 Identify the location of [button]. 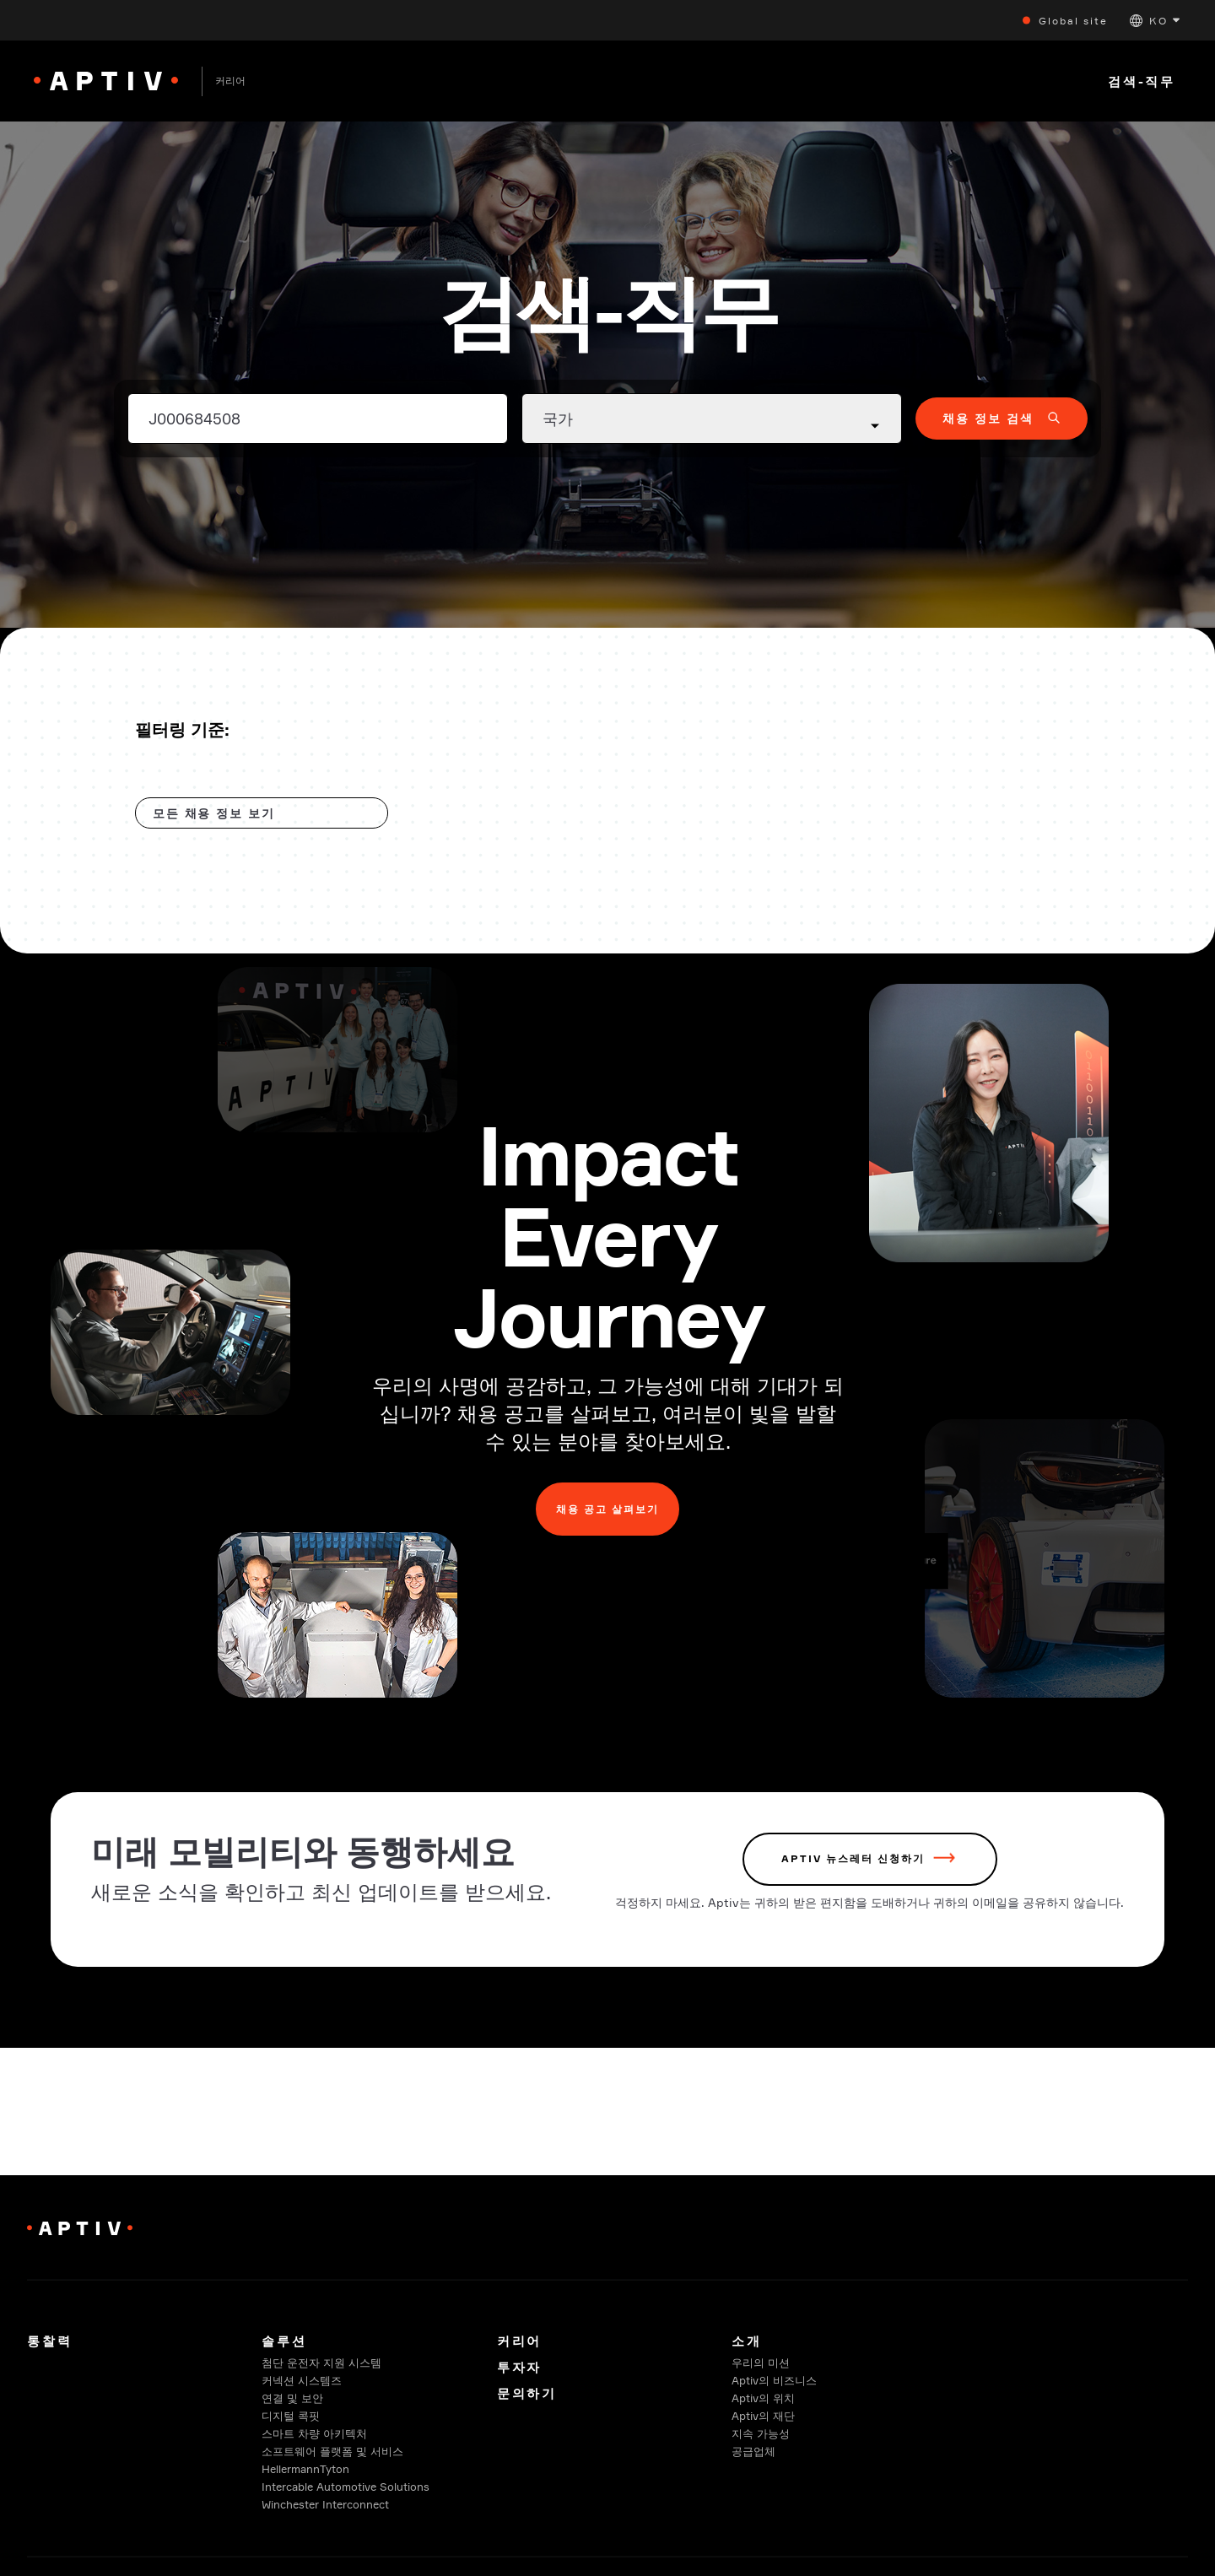
(1155, 20).